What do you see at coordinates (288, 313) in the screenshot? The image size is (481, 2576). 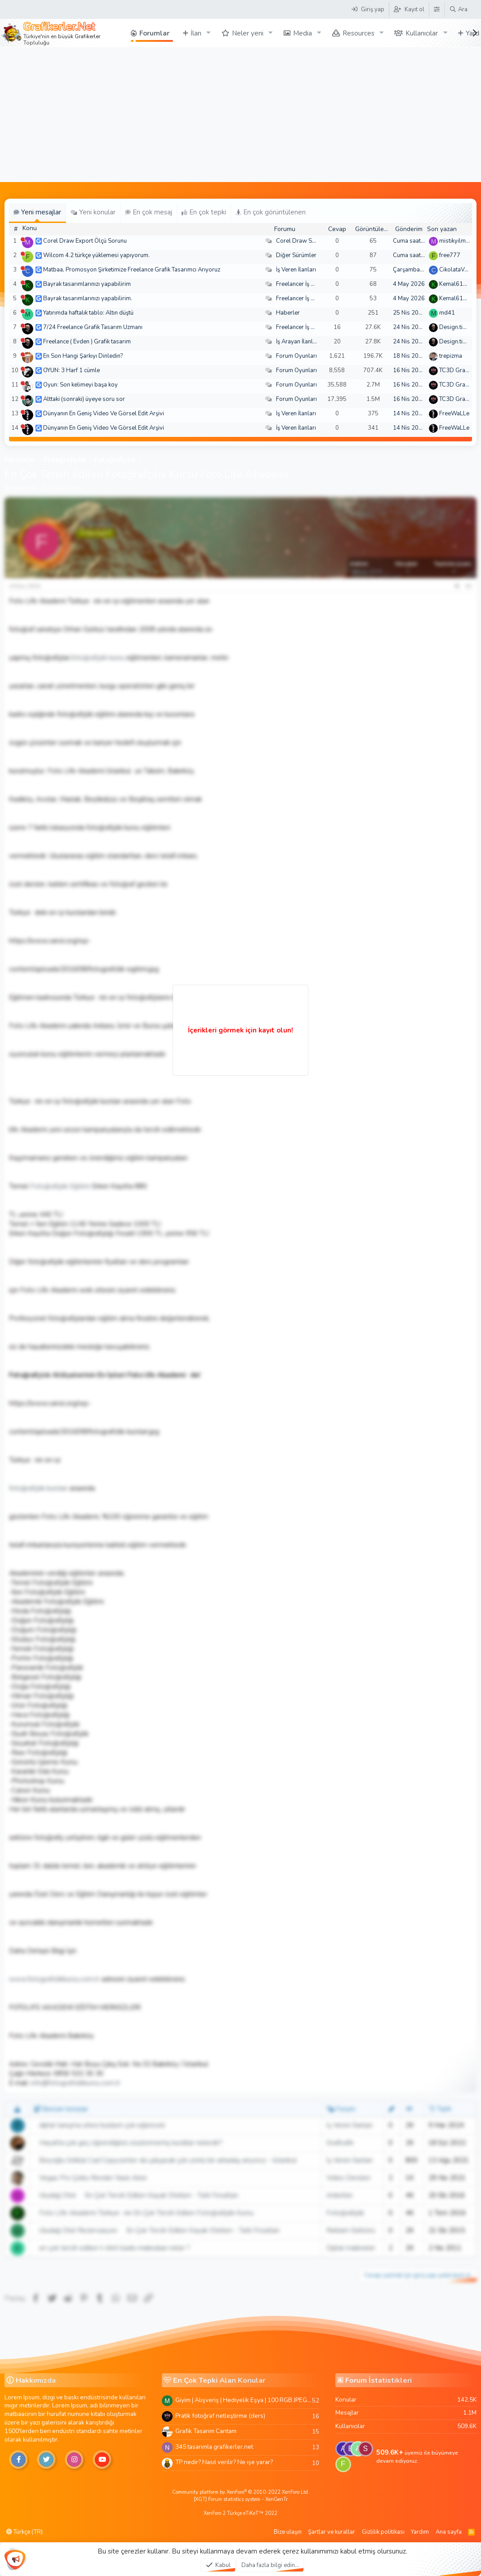 I see `Haberler` at bounding box center [288, 313].